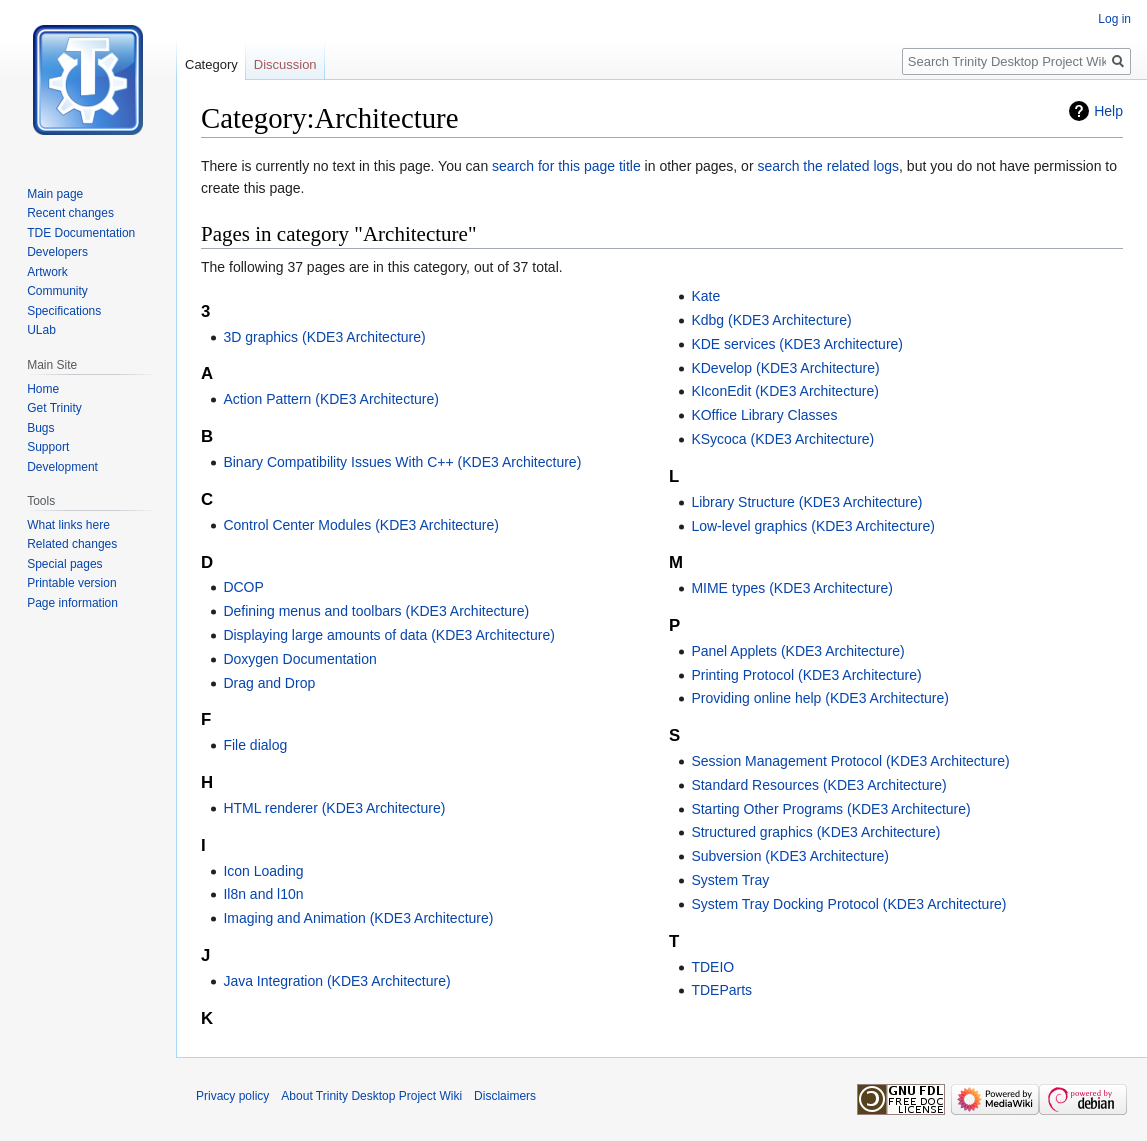 Image resolution: width=1147 pixels, height=1141 pixels. I want to click on Artwork, so click(47, 272).